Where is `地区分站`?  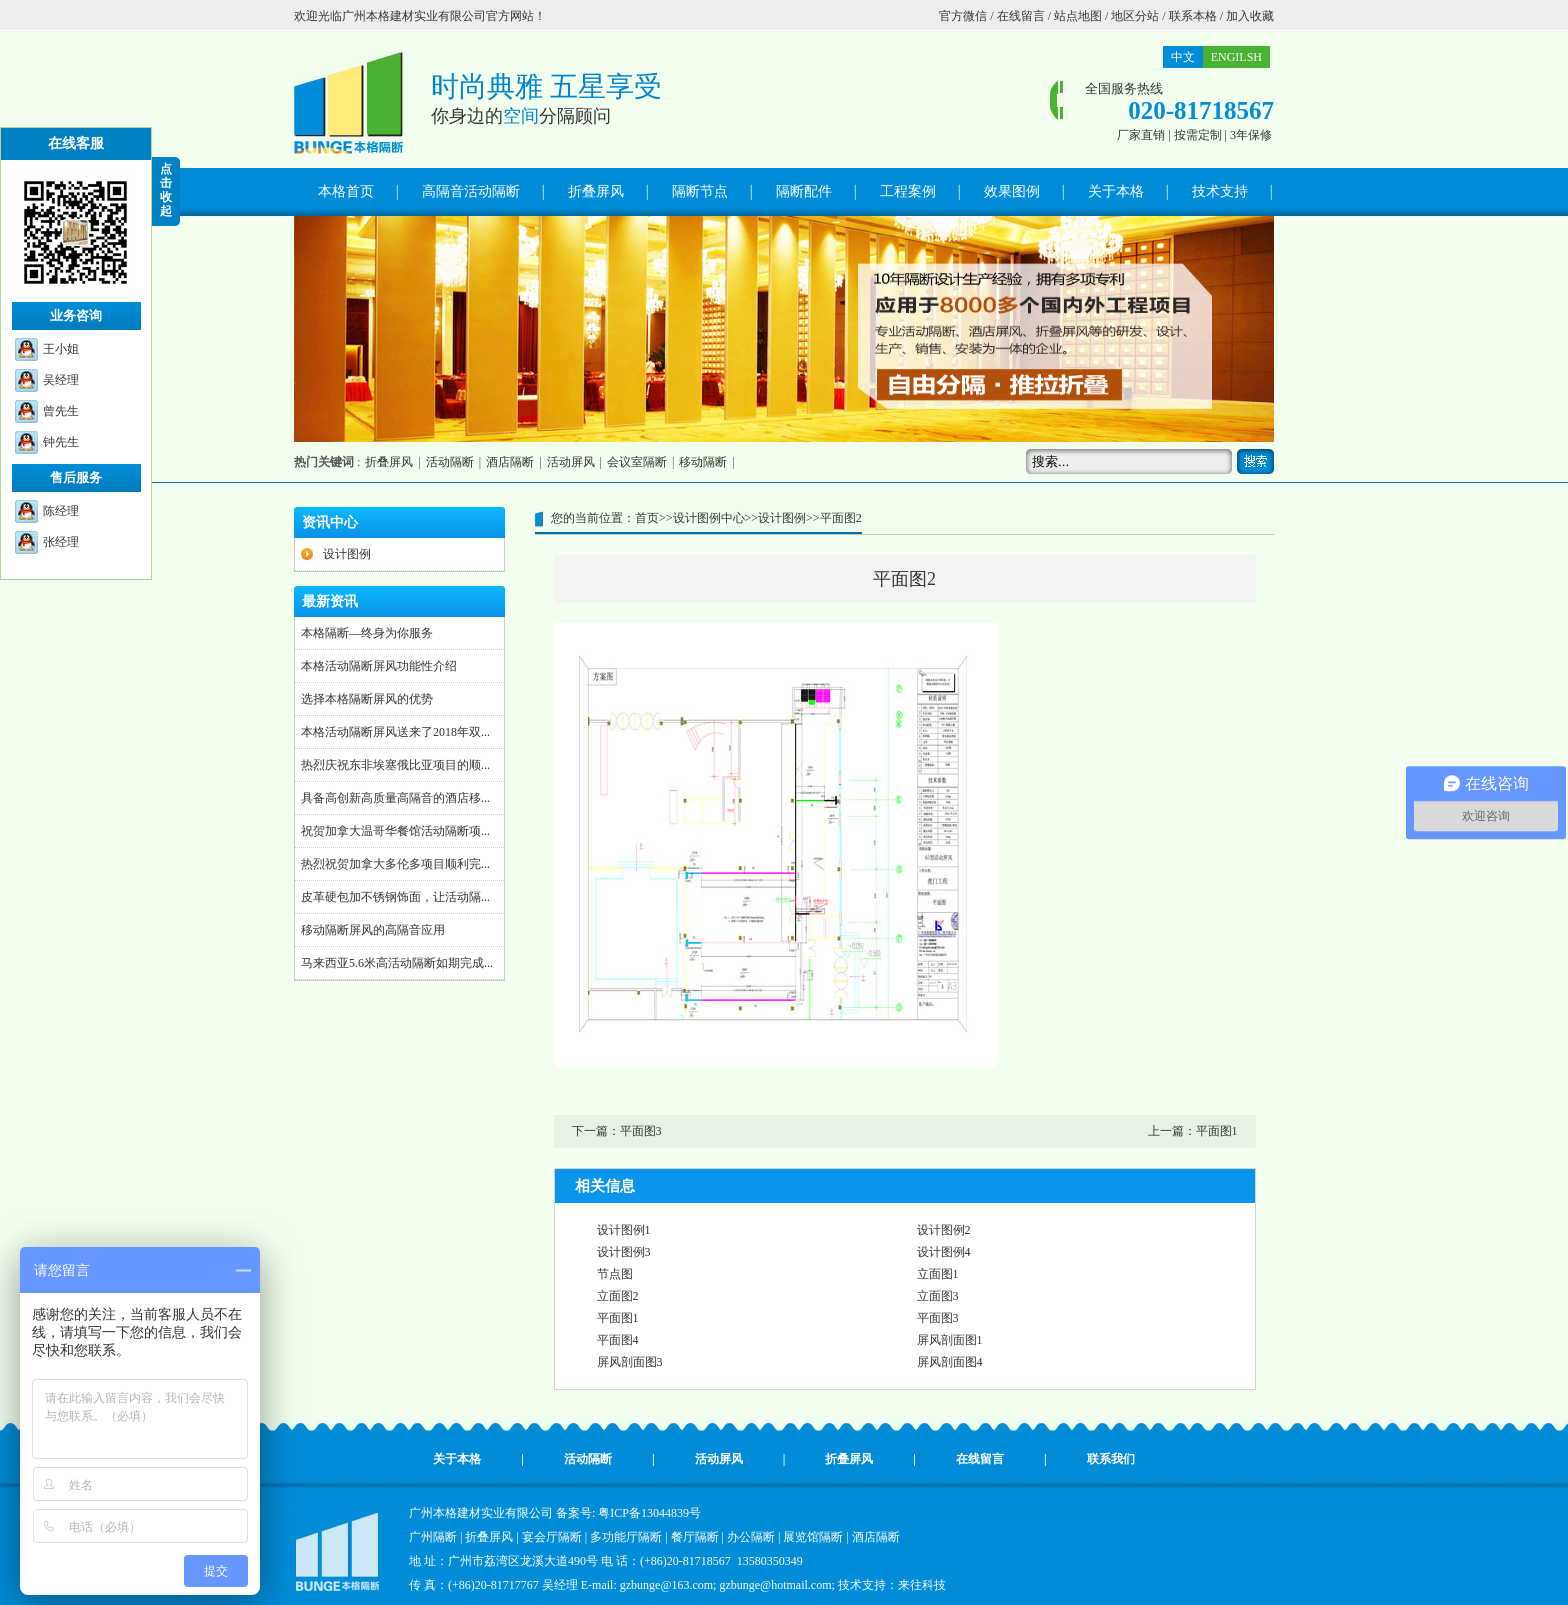
地区分站 is located at coordinates (1135, 16).